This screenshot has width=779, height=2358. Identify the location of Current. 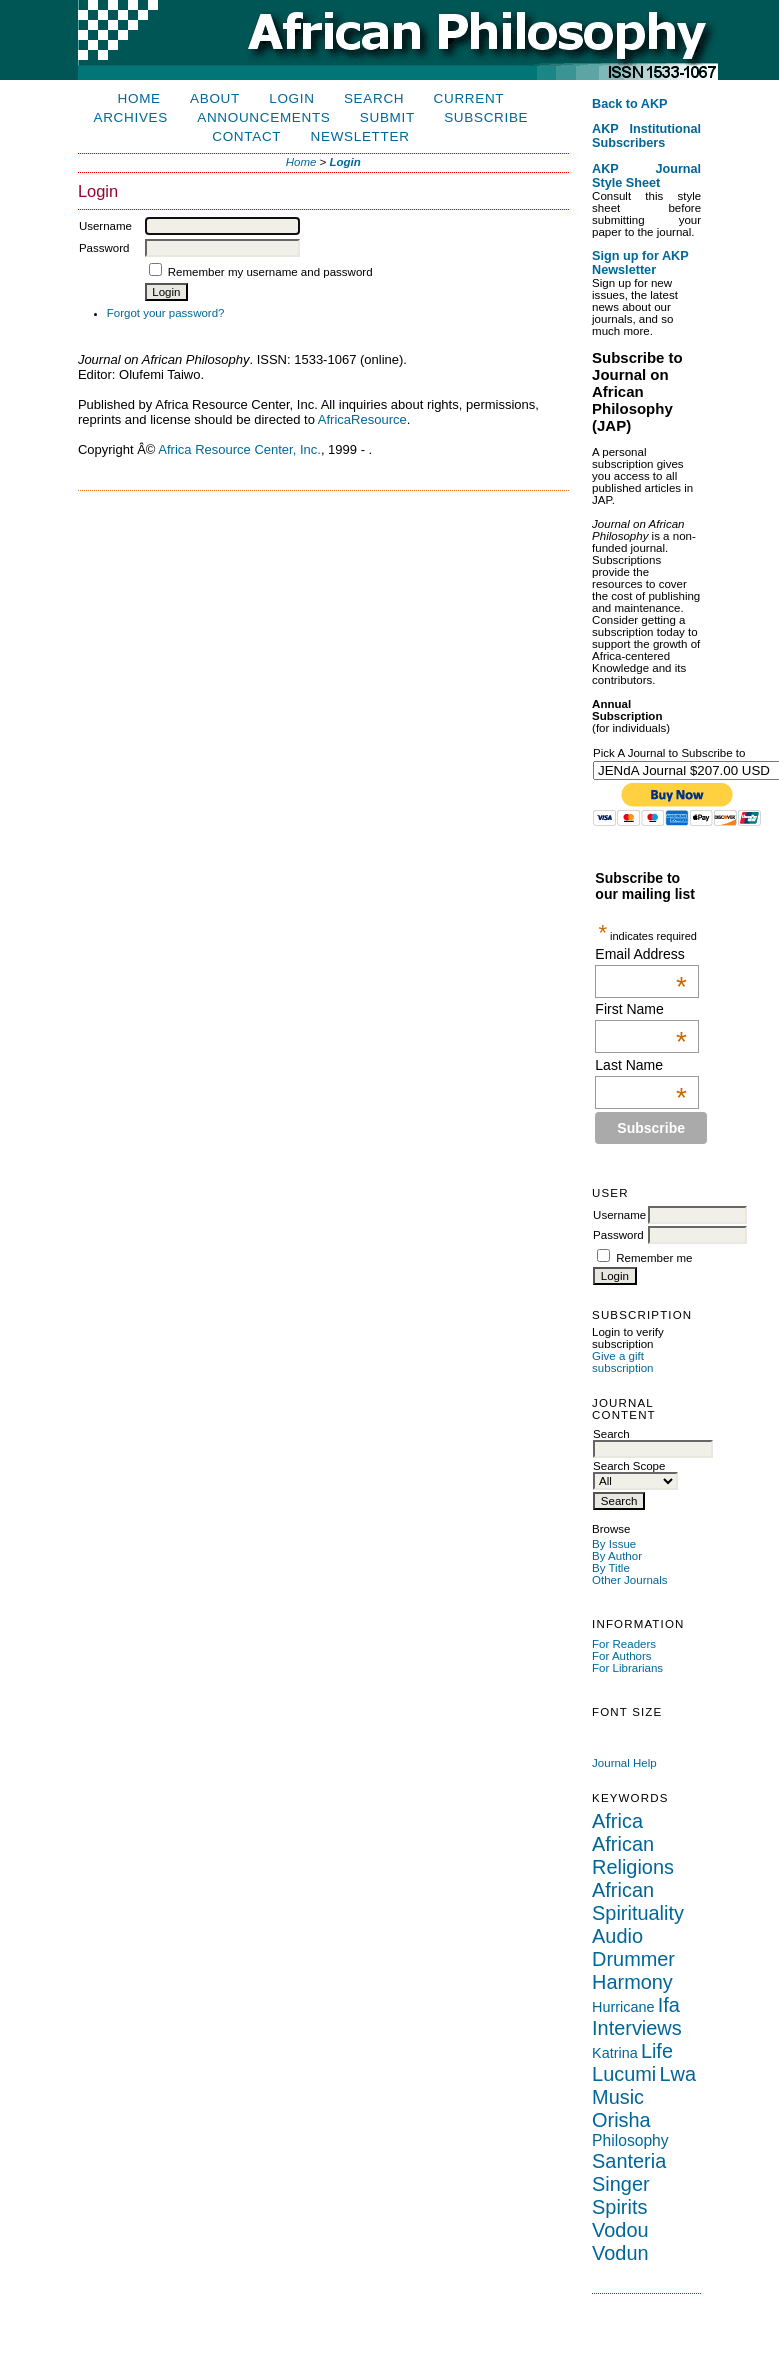
(469, 98).